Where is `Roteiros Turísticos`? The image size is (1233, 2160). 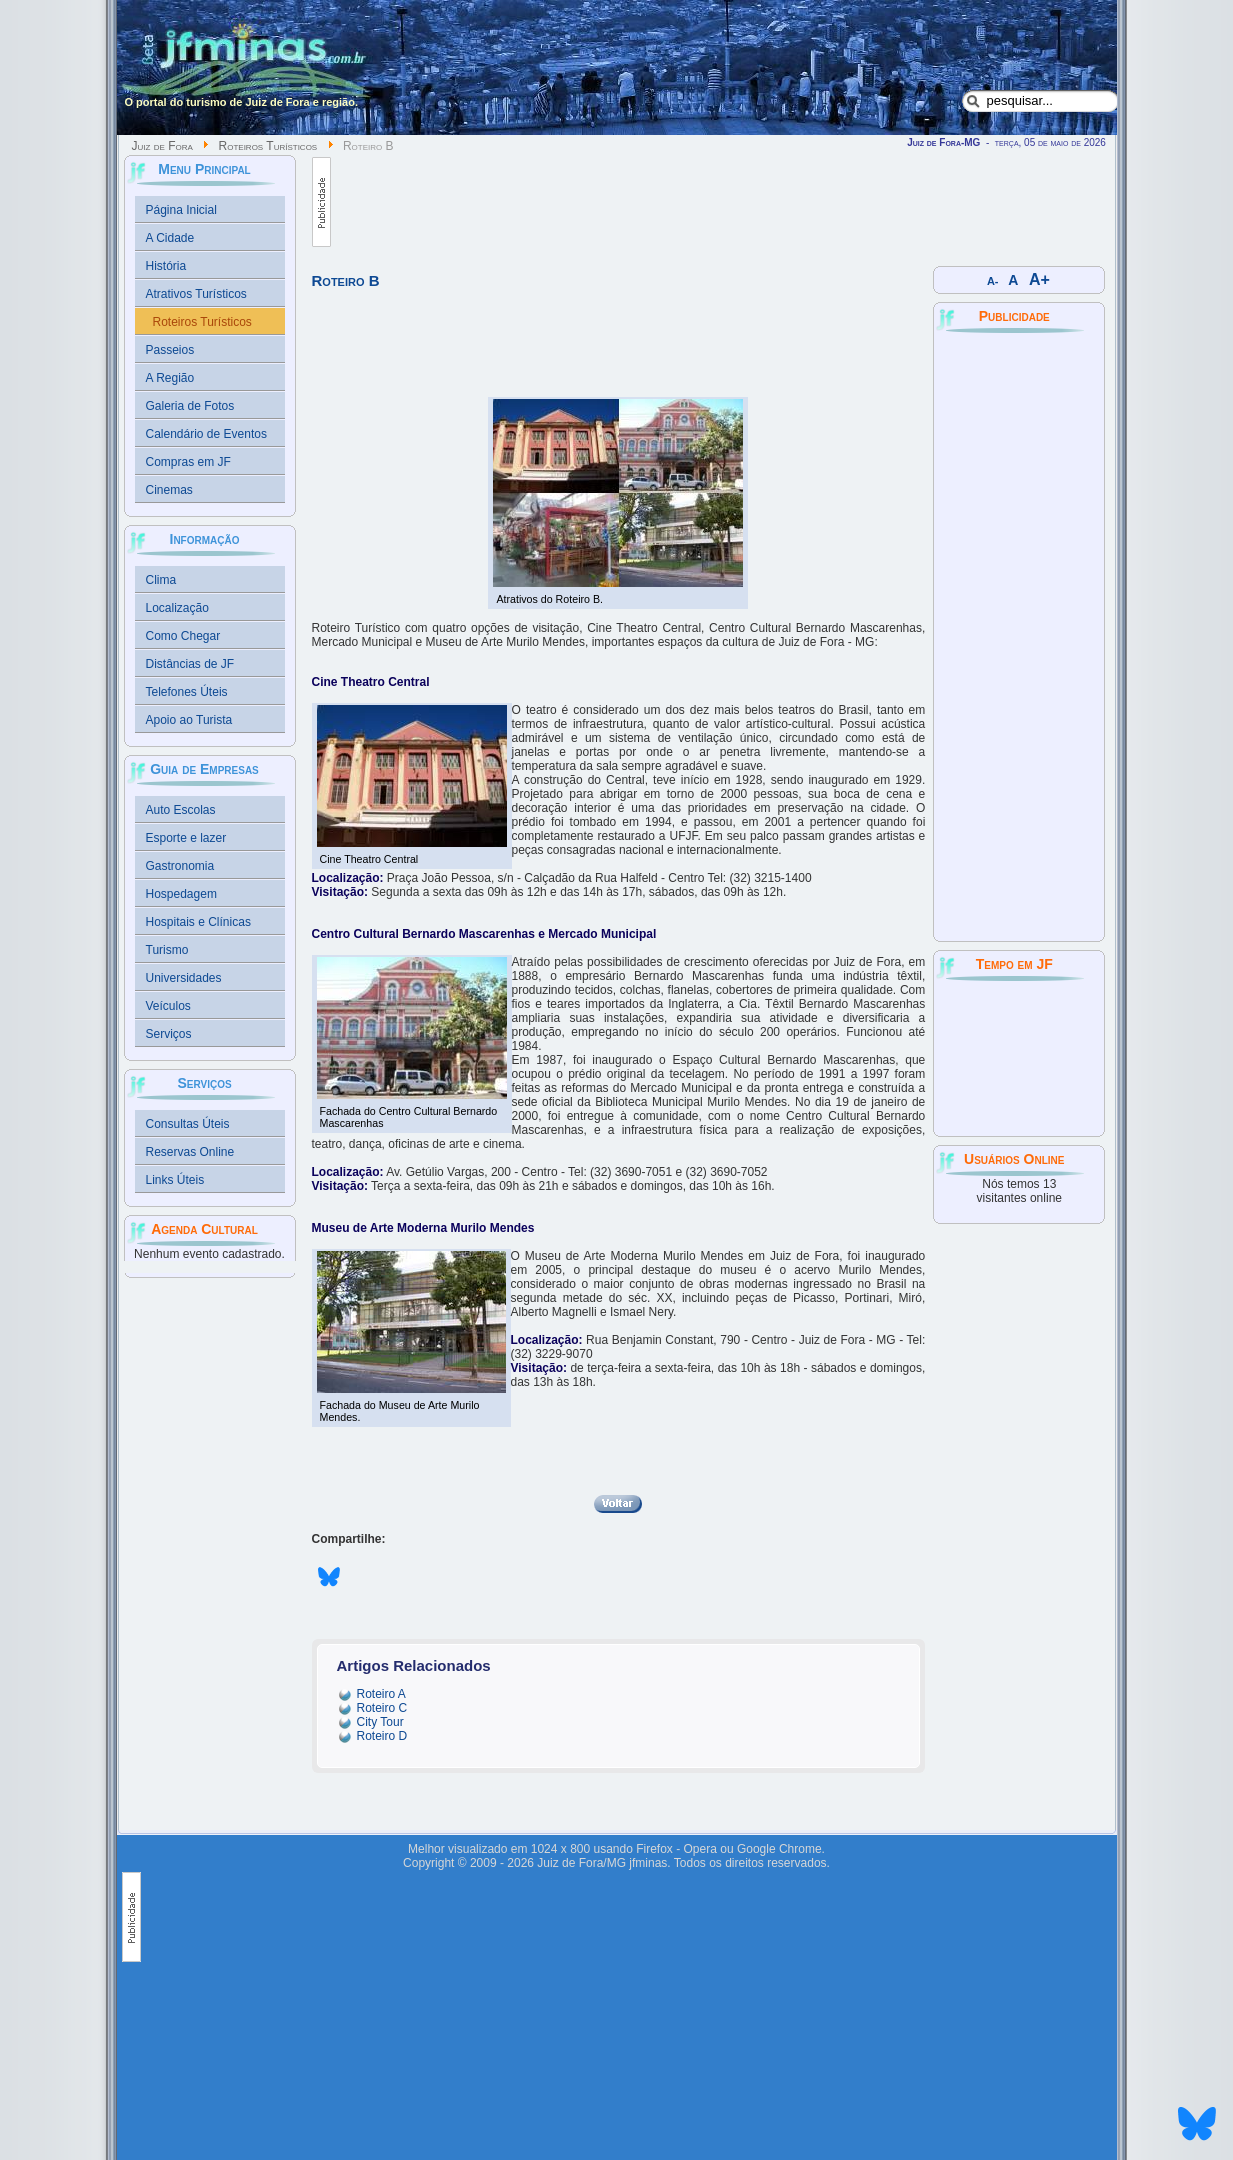
Roteiros Turísticos is located at coordinates (268, 146).